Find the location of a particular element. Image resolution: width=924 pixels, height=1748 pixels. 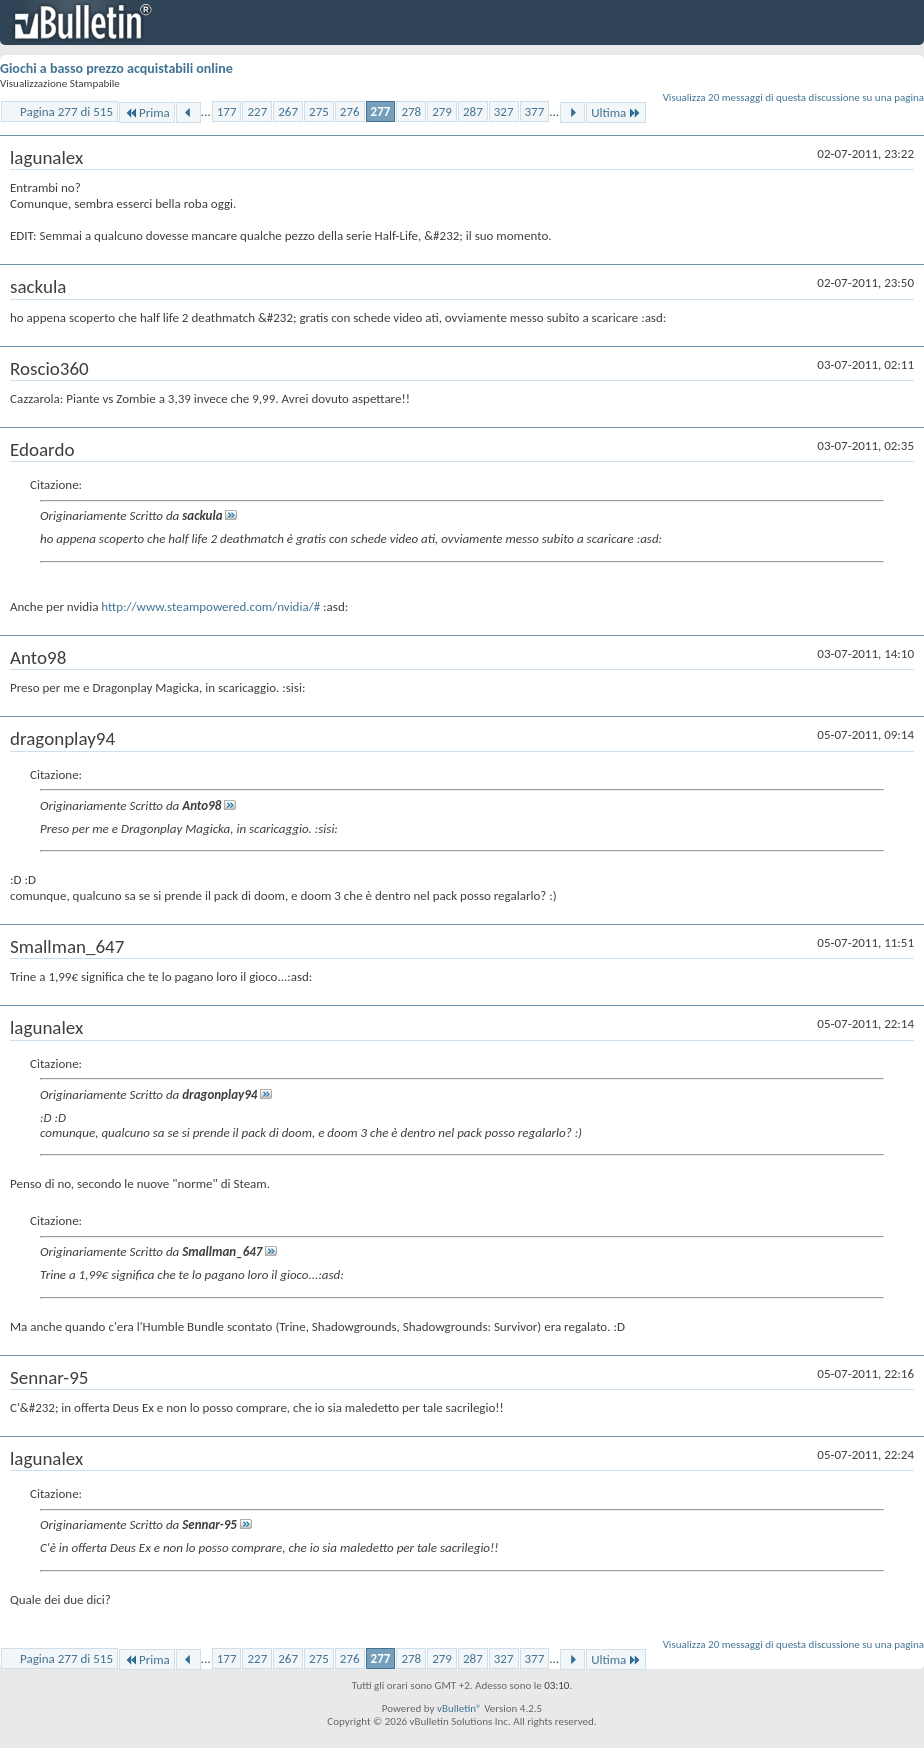

vBulletin® is located at coordinates (459, 1708).